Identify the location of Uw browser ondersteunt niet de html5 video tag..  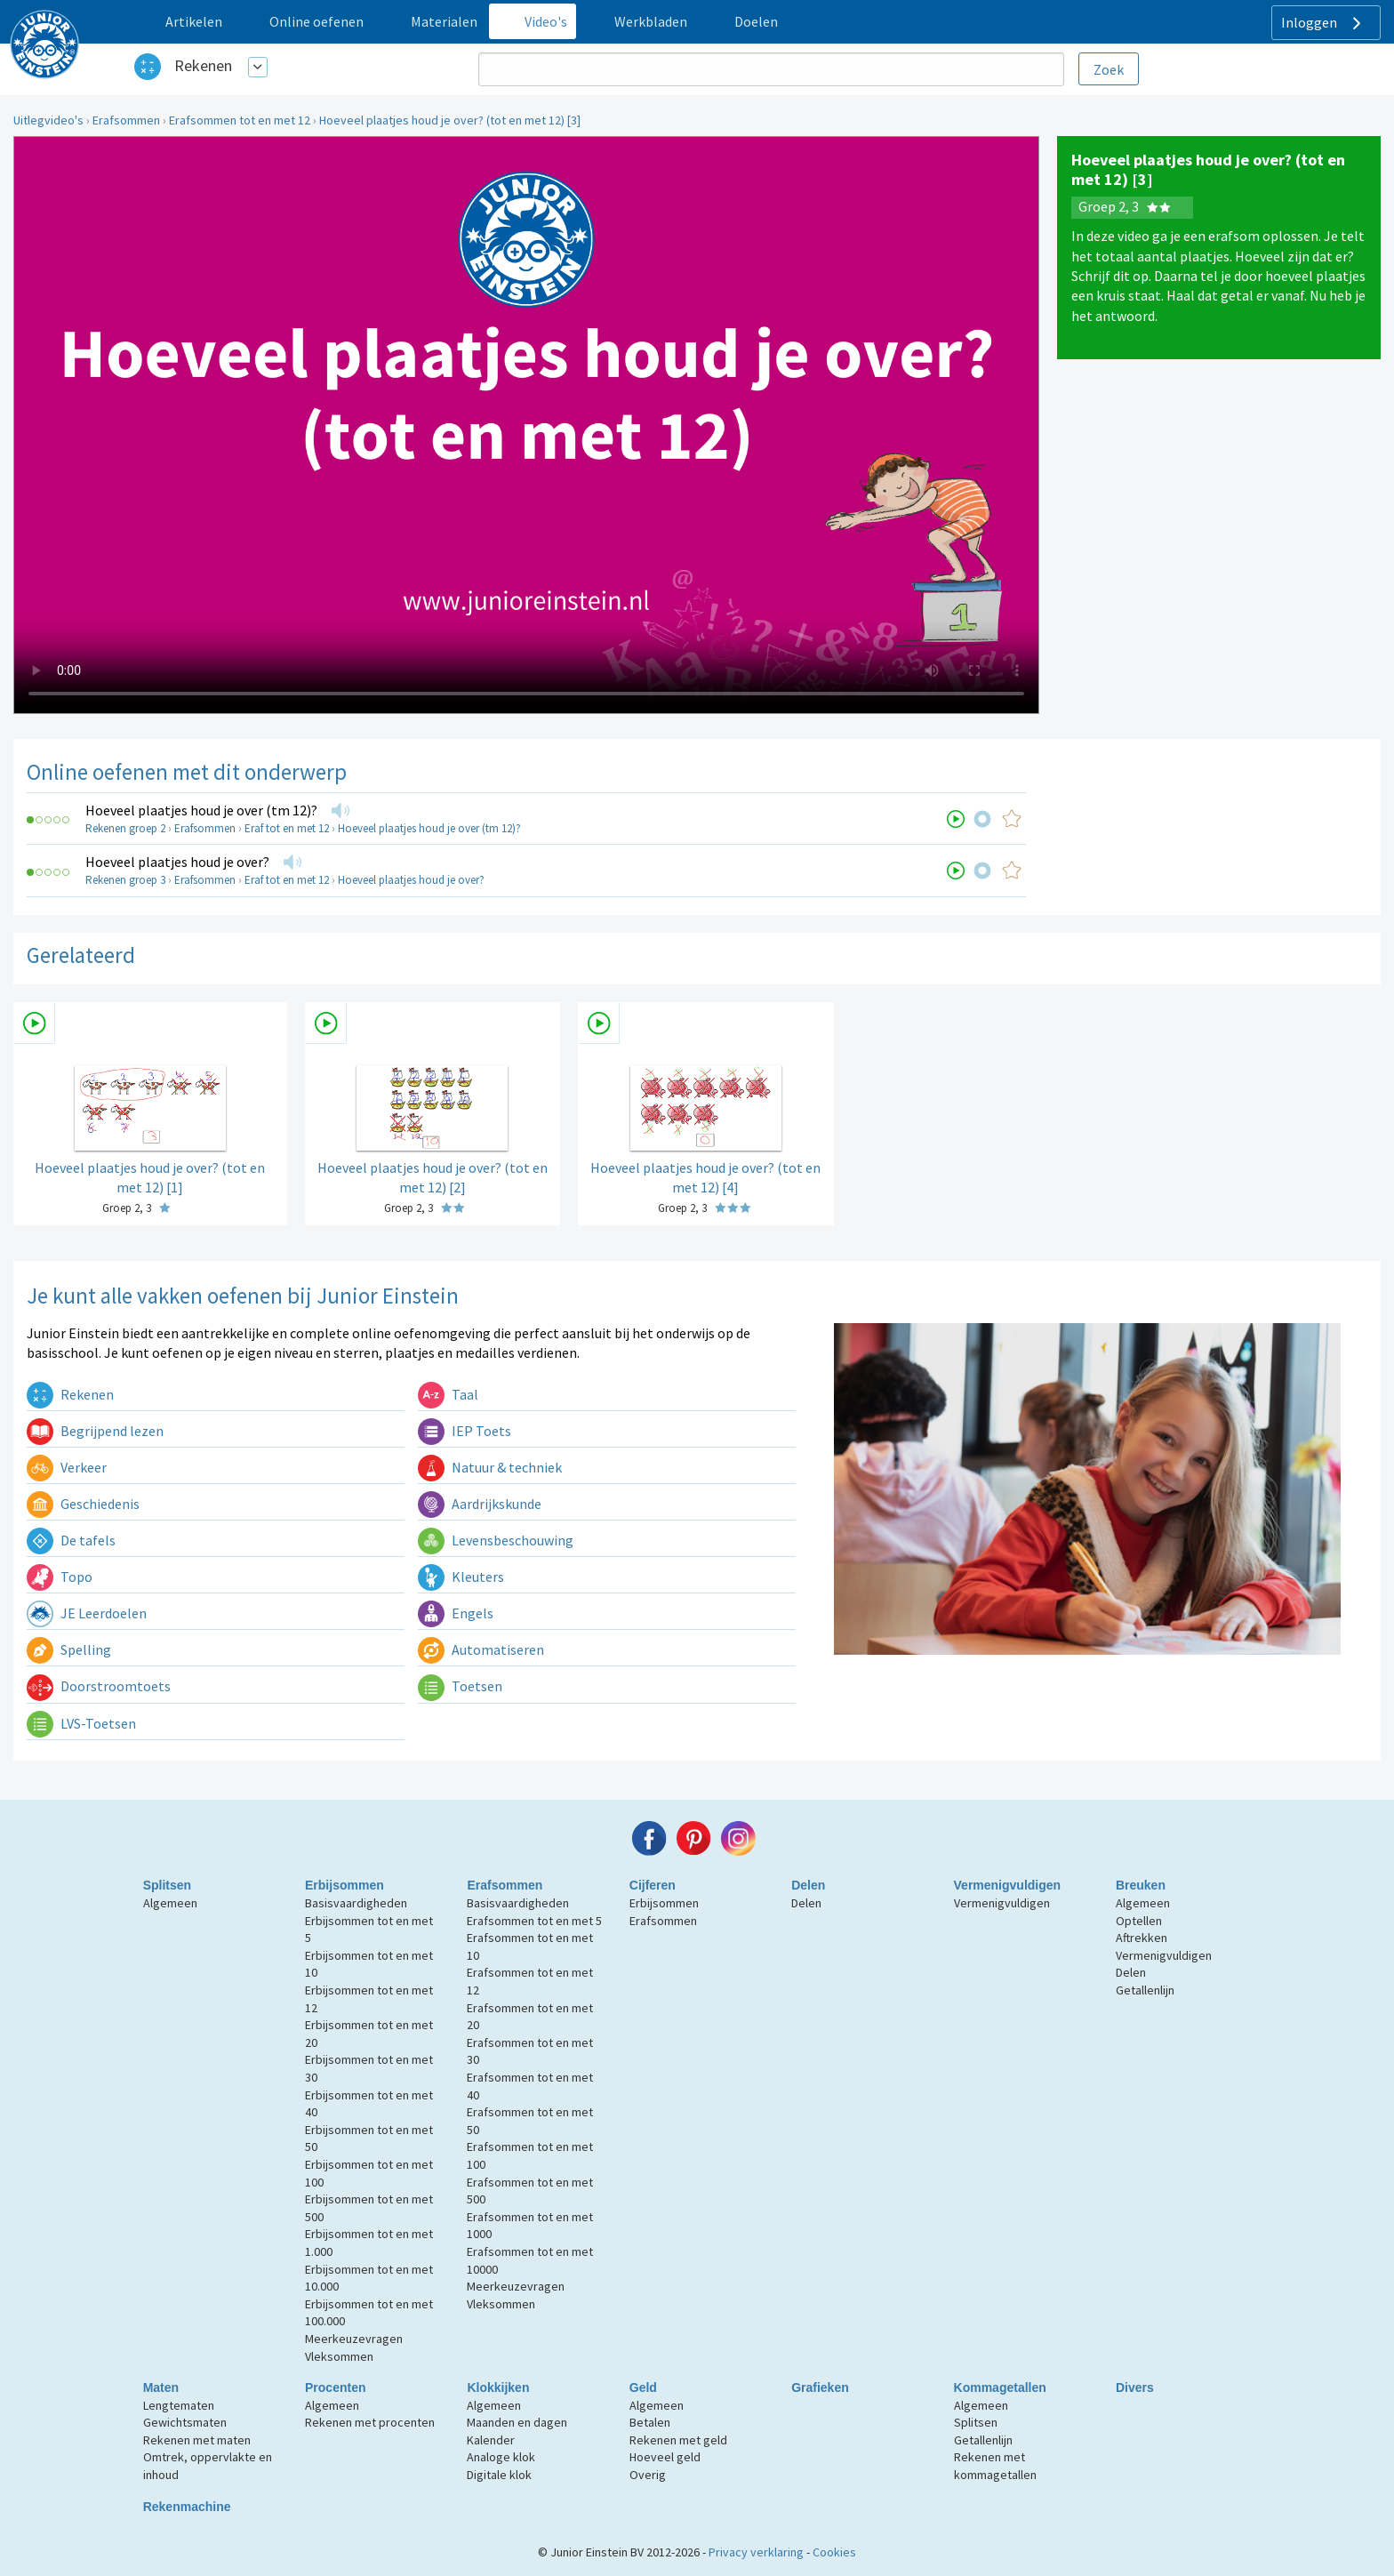
(526, 425).